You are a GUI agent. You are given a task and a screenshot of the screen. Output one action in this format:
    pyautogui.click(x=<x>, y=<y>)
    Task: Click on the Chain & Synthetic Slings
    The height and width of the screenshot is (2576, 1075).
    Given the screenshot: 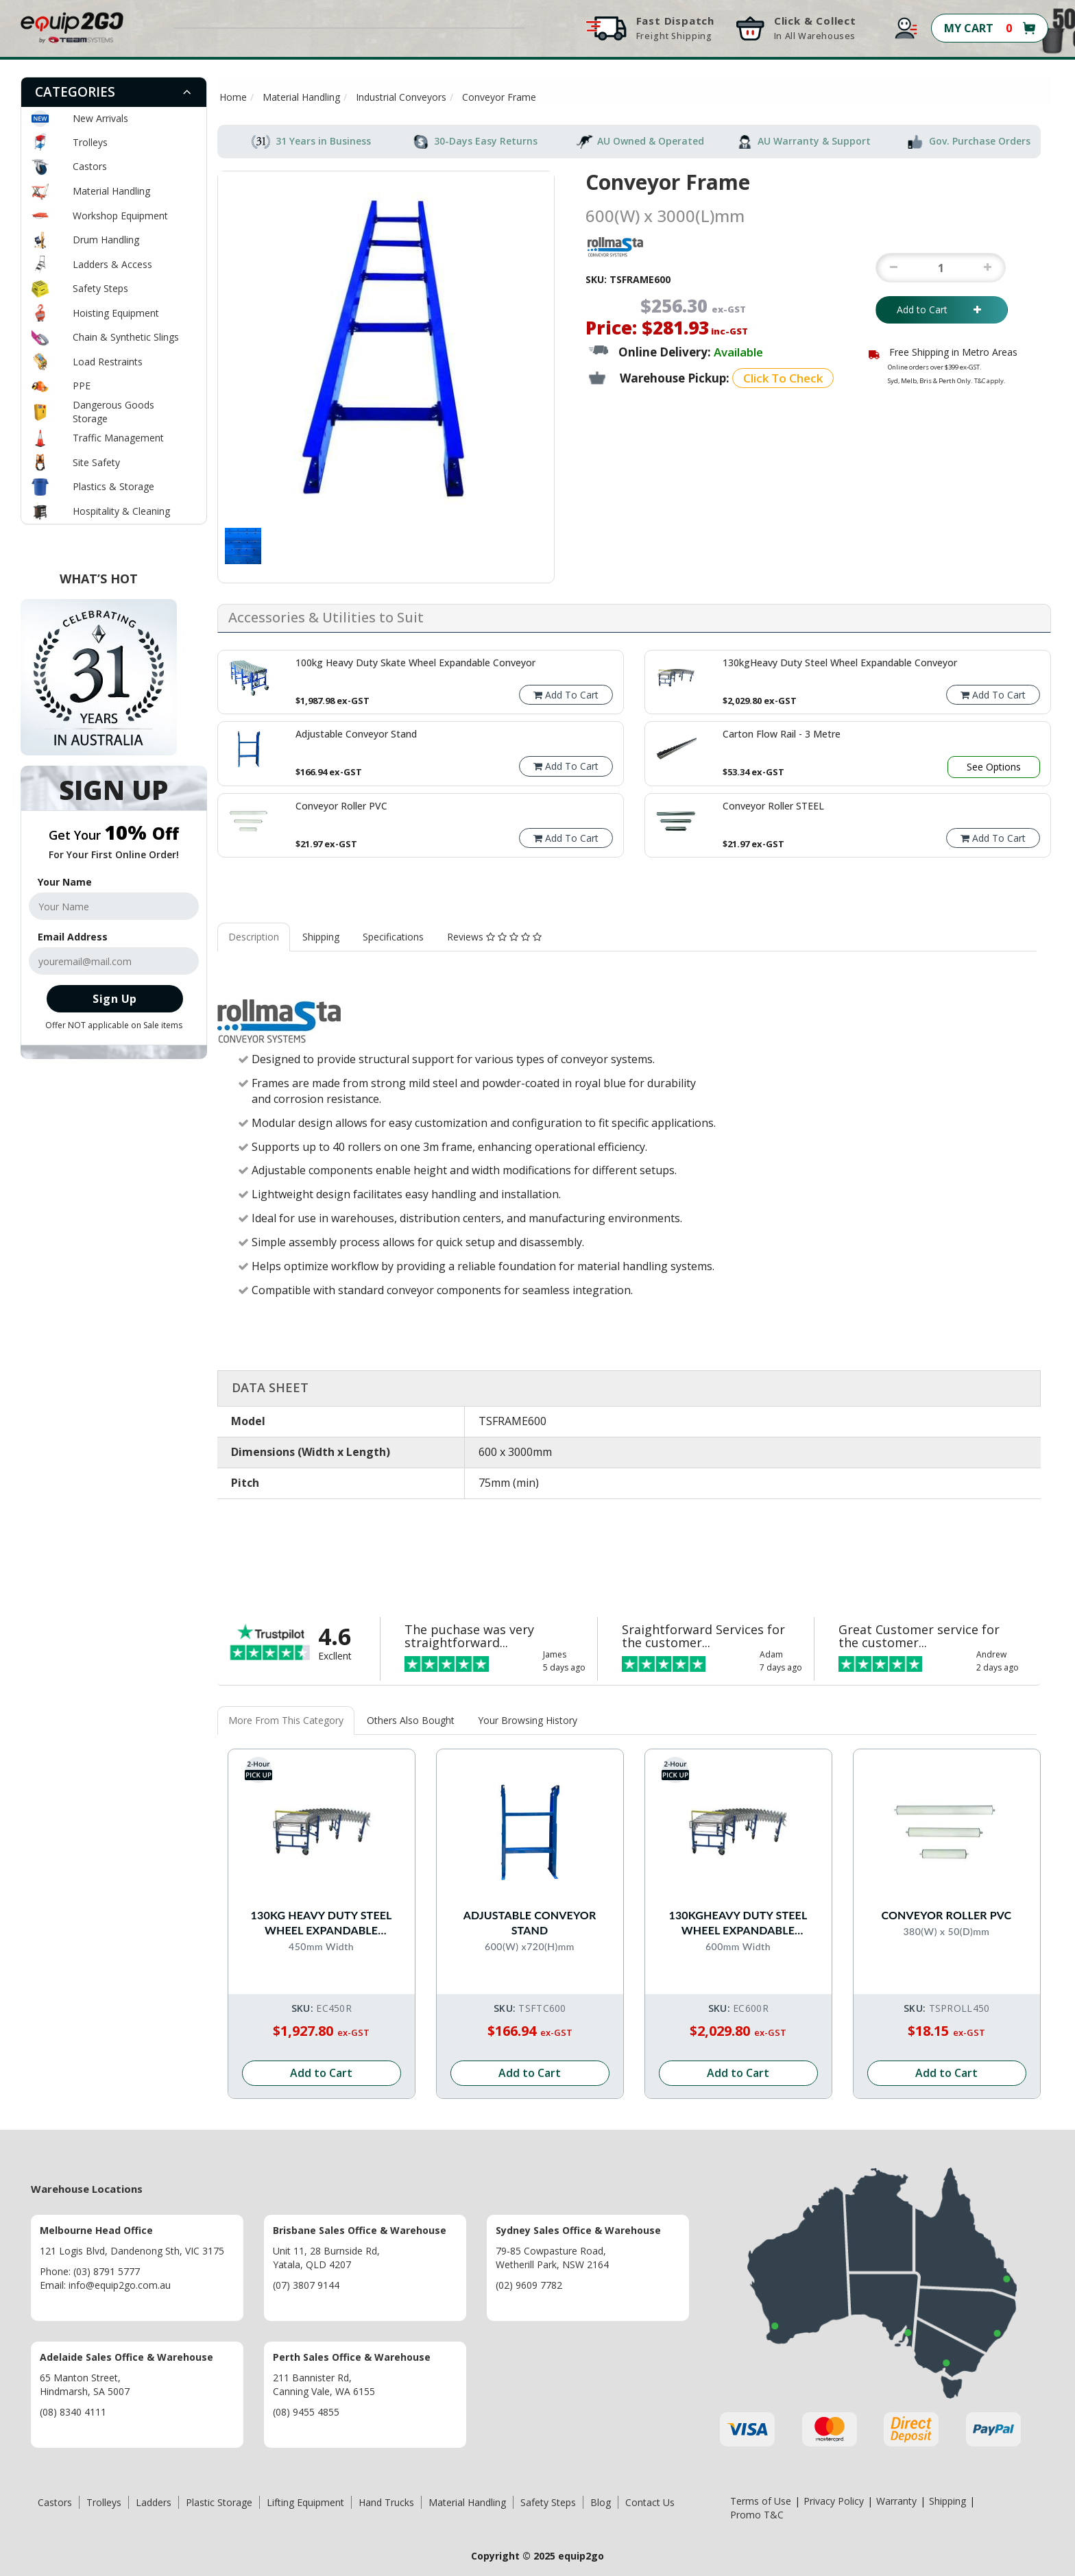 What is the action you would take?
    pyautogui.click(x=126, y=336)
    